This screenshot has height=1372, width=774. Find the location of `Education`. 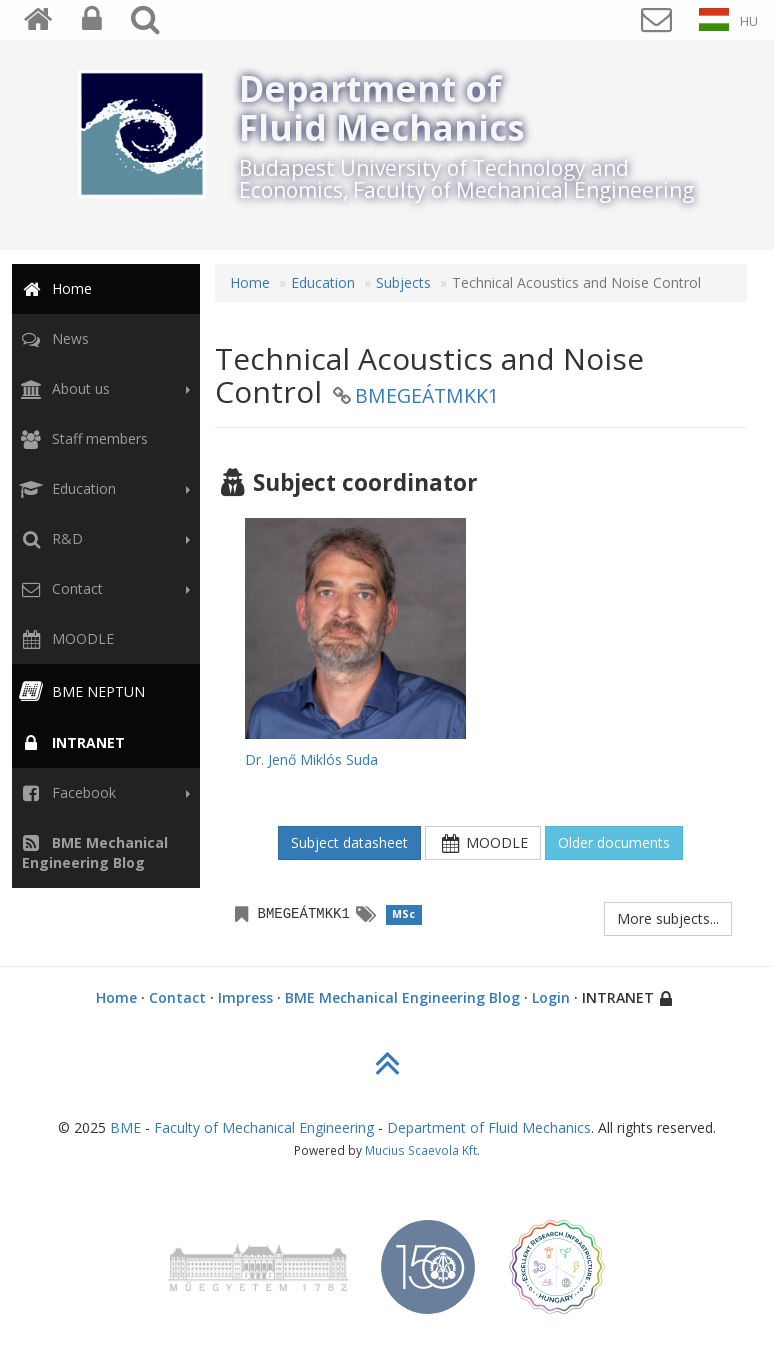

Education is located at coordinates (323, 282).